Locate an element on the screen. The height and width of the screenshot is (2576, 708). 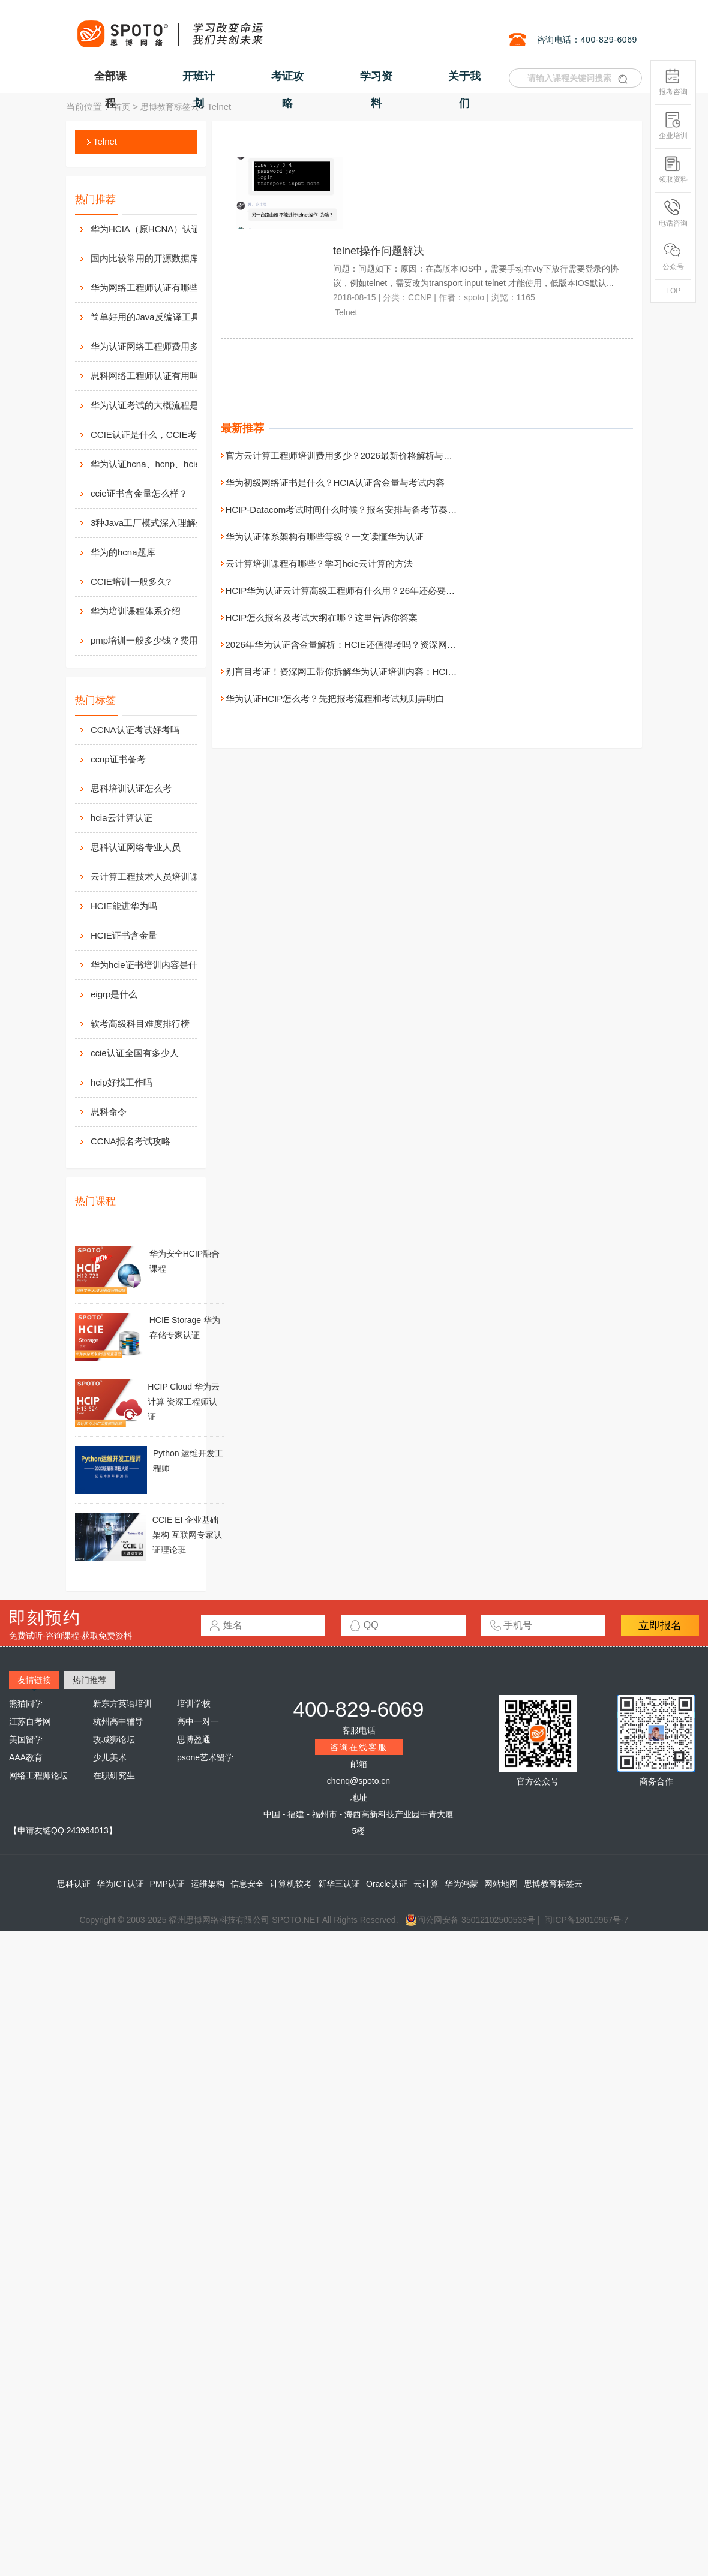
思科认证网络专业人员 is located at coordinates (136, 847).